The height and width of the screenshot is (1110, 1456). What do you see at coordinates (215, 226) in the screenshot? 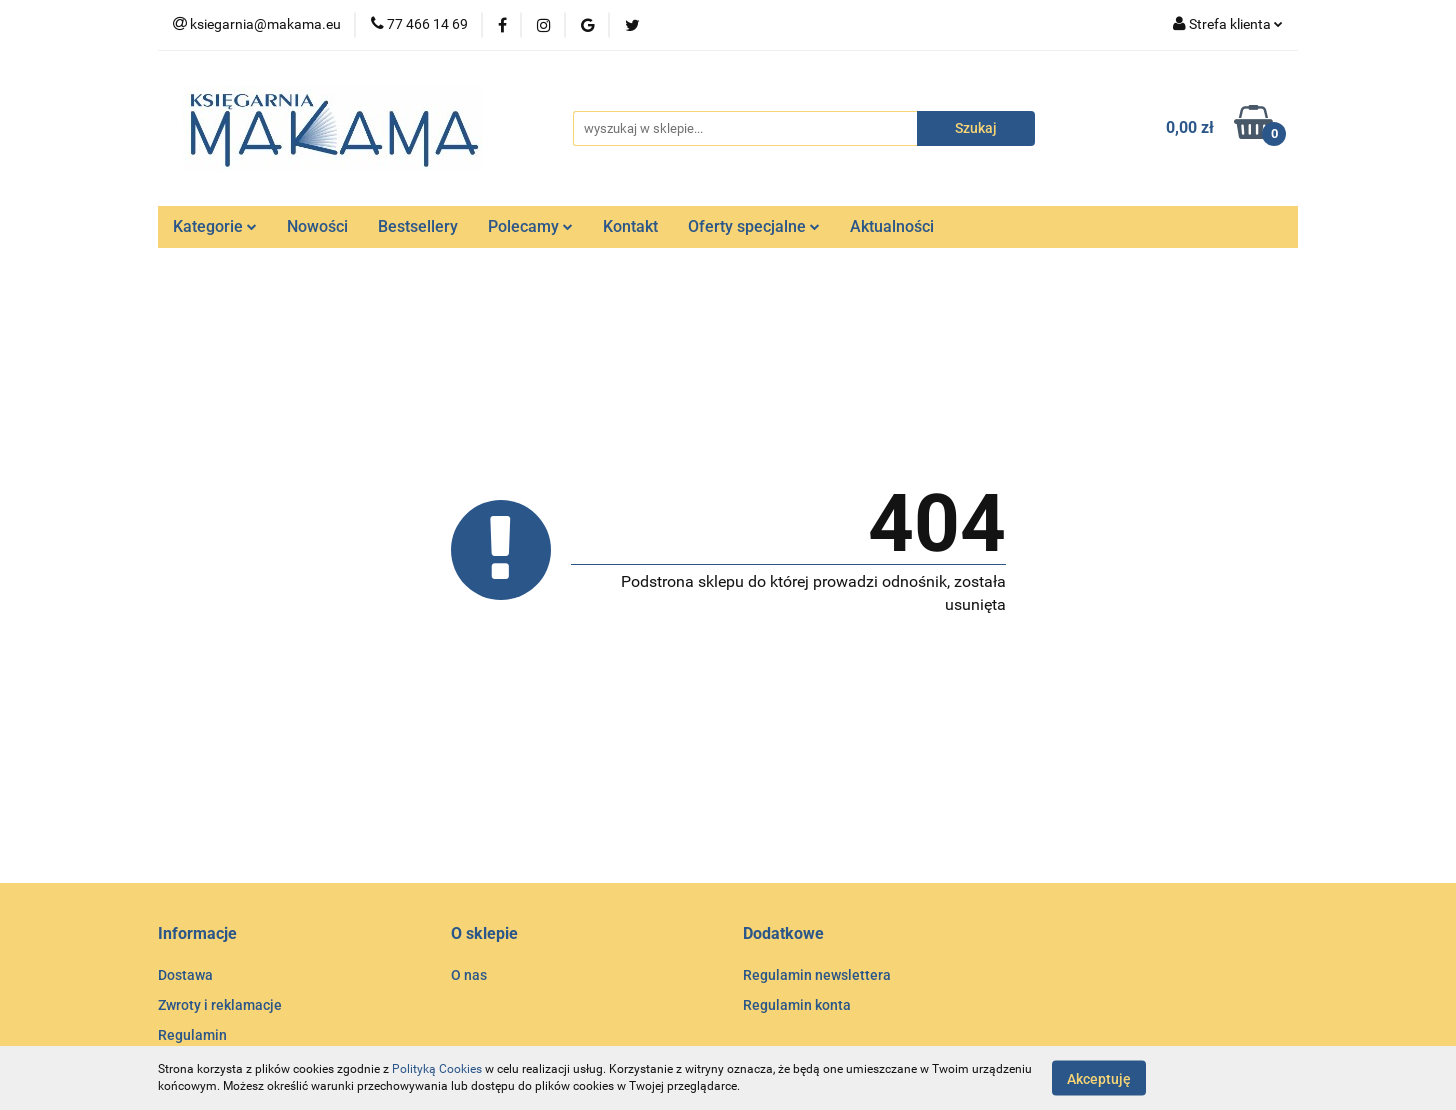
I see `Kategorie` at bounding box center [215, 226].